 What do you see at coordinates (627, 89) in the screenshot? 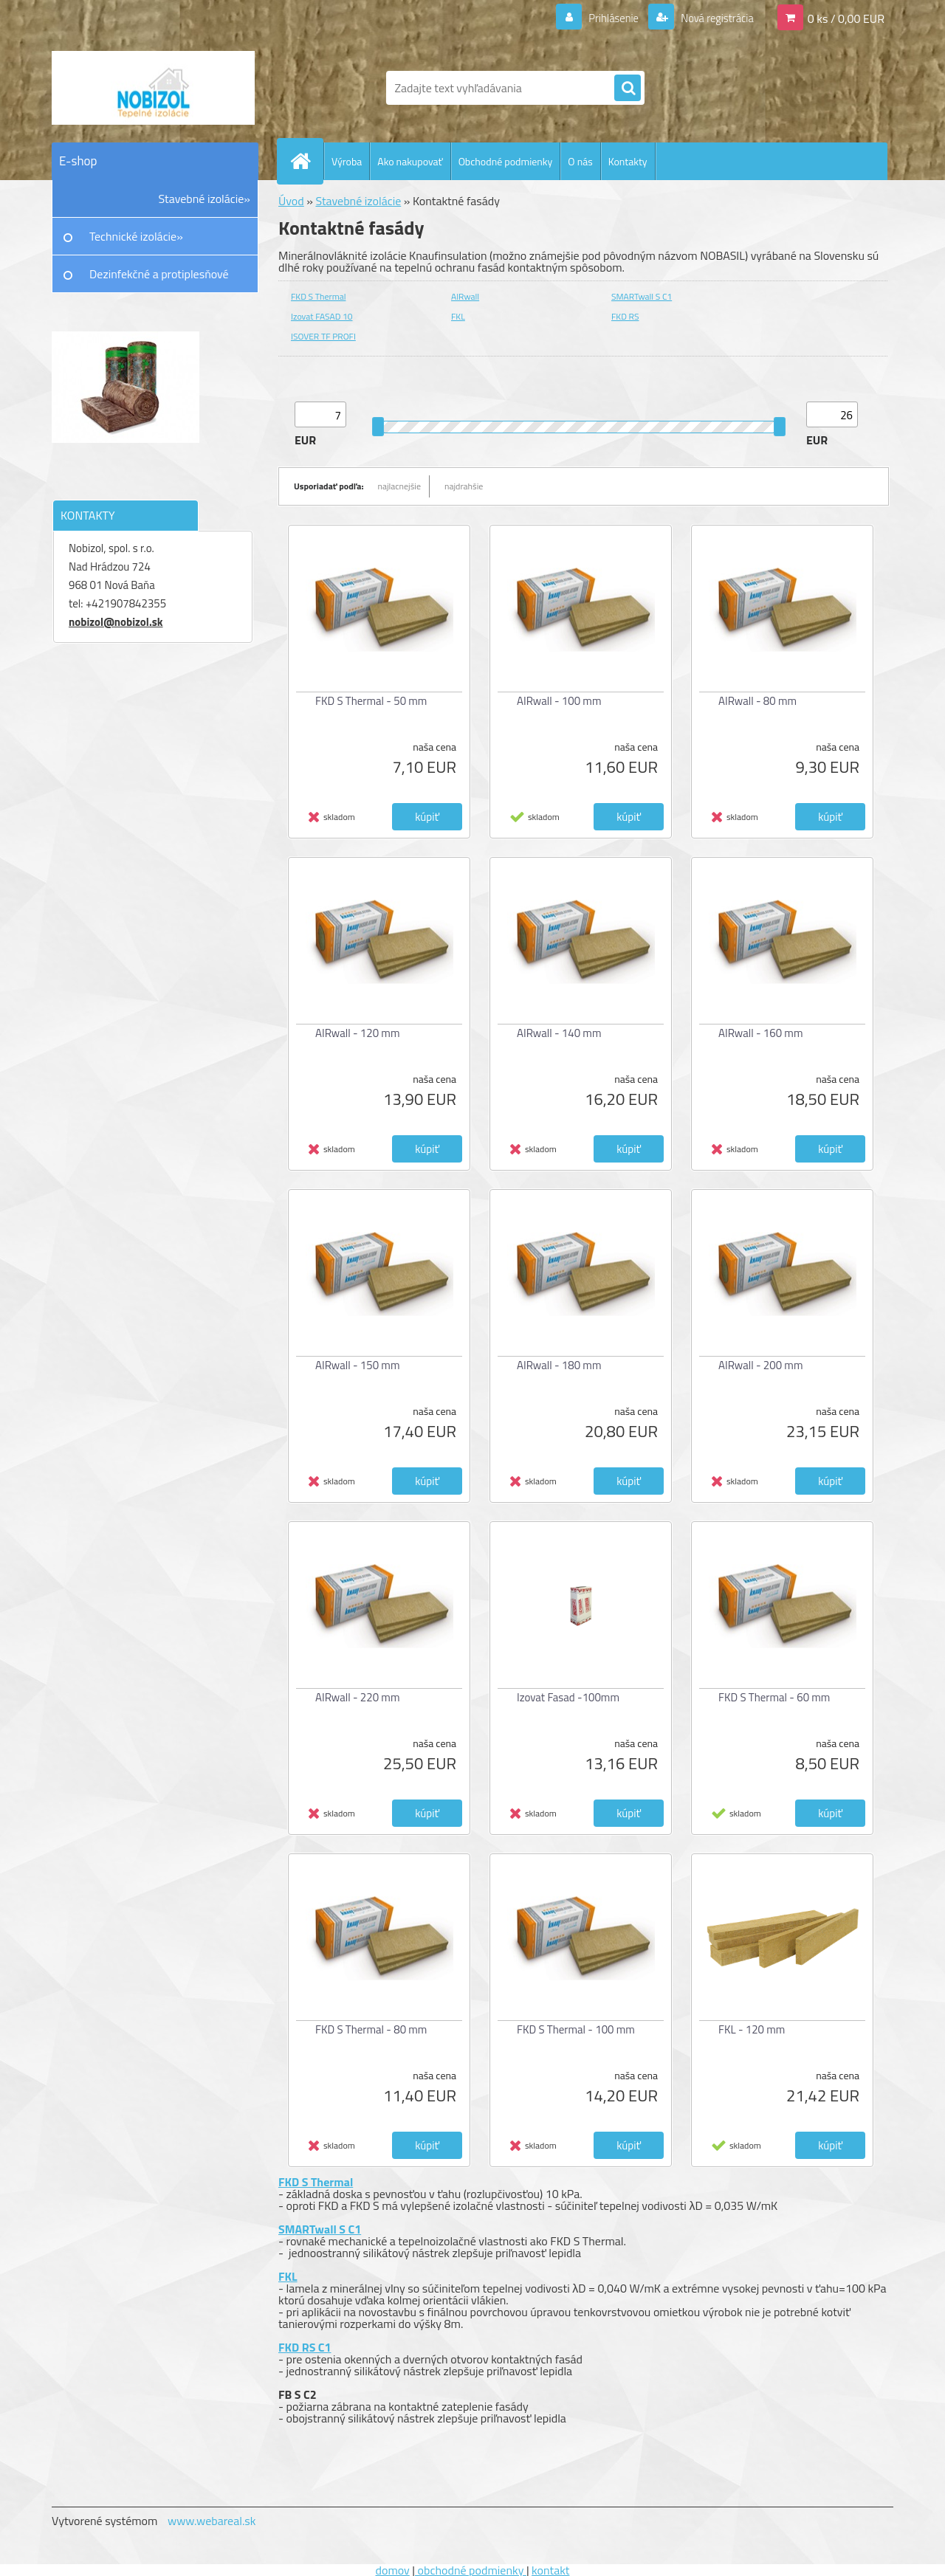
I see `[search]` at bounding box center [627, 89].